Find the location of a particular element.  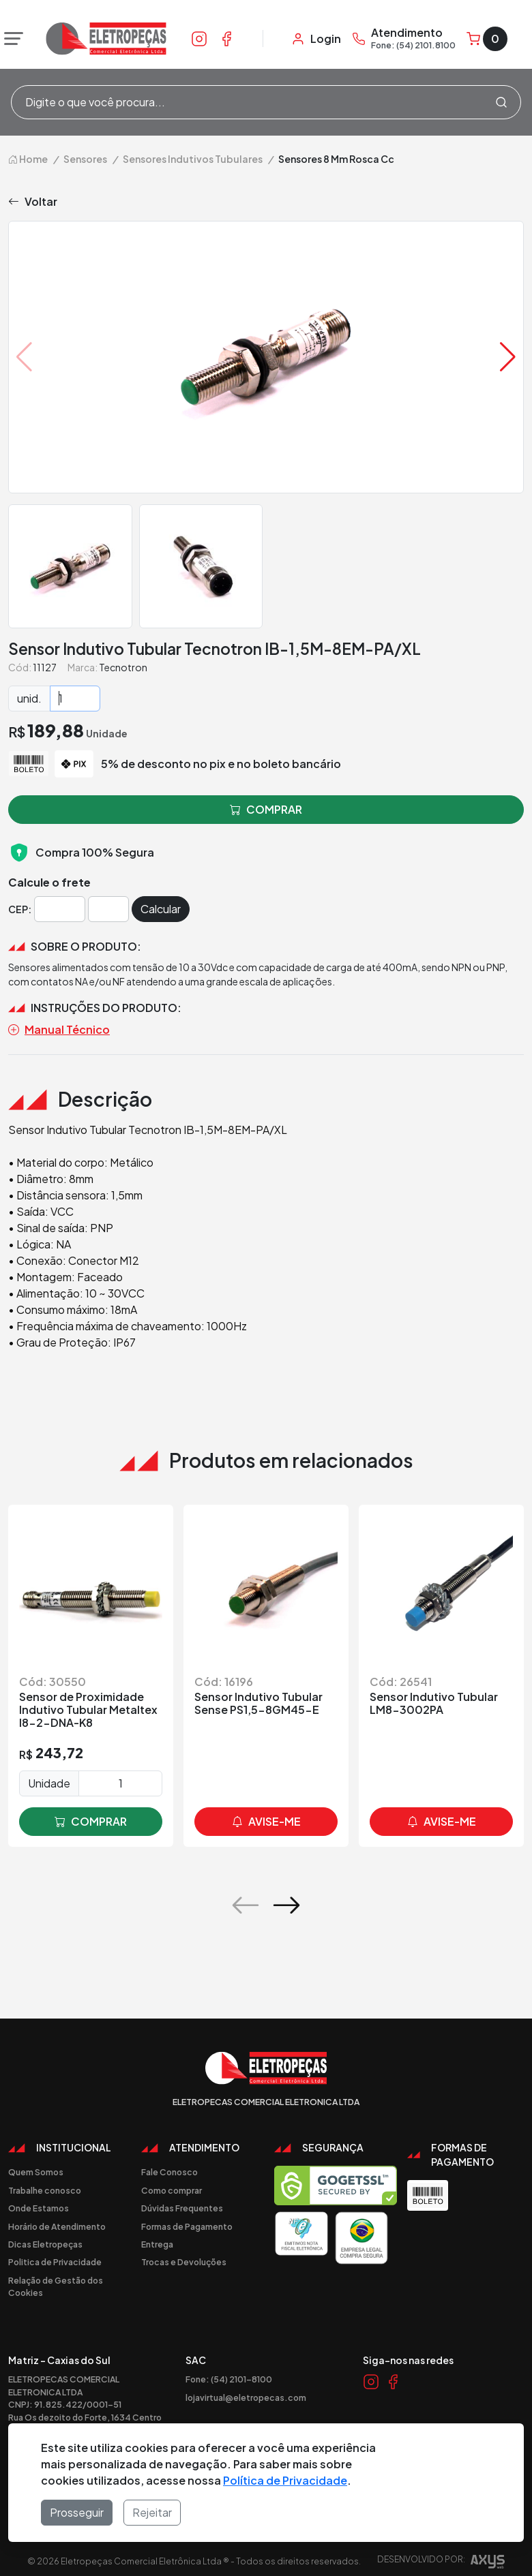

[Abrir menu] is located at coordinates (10, 39).